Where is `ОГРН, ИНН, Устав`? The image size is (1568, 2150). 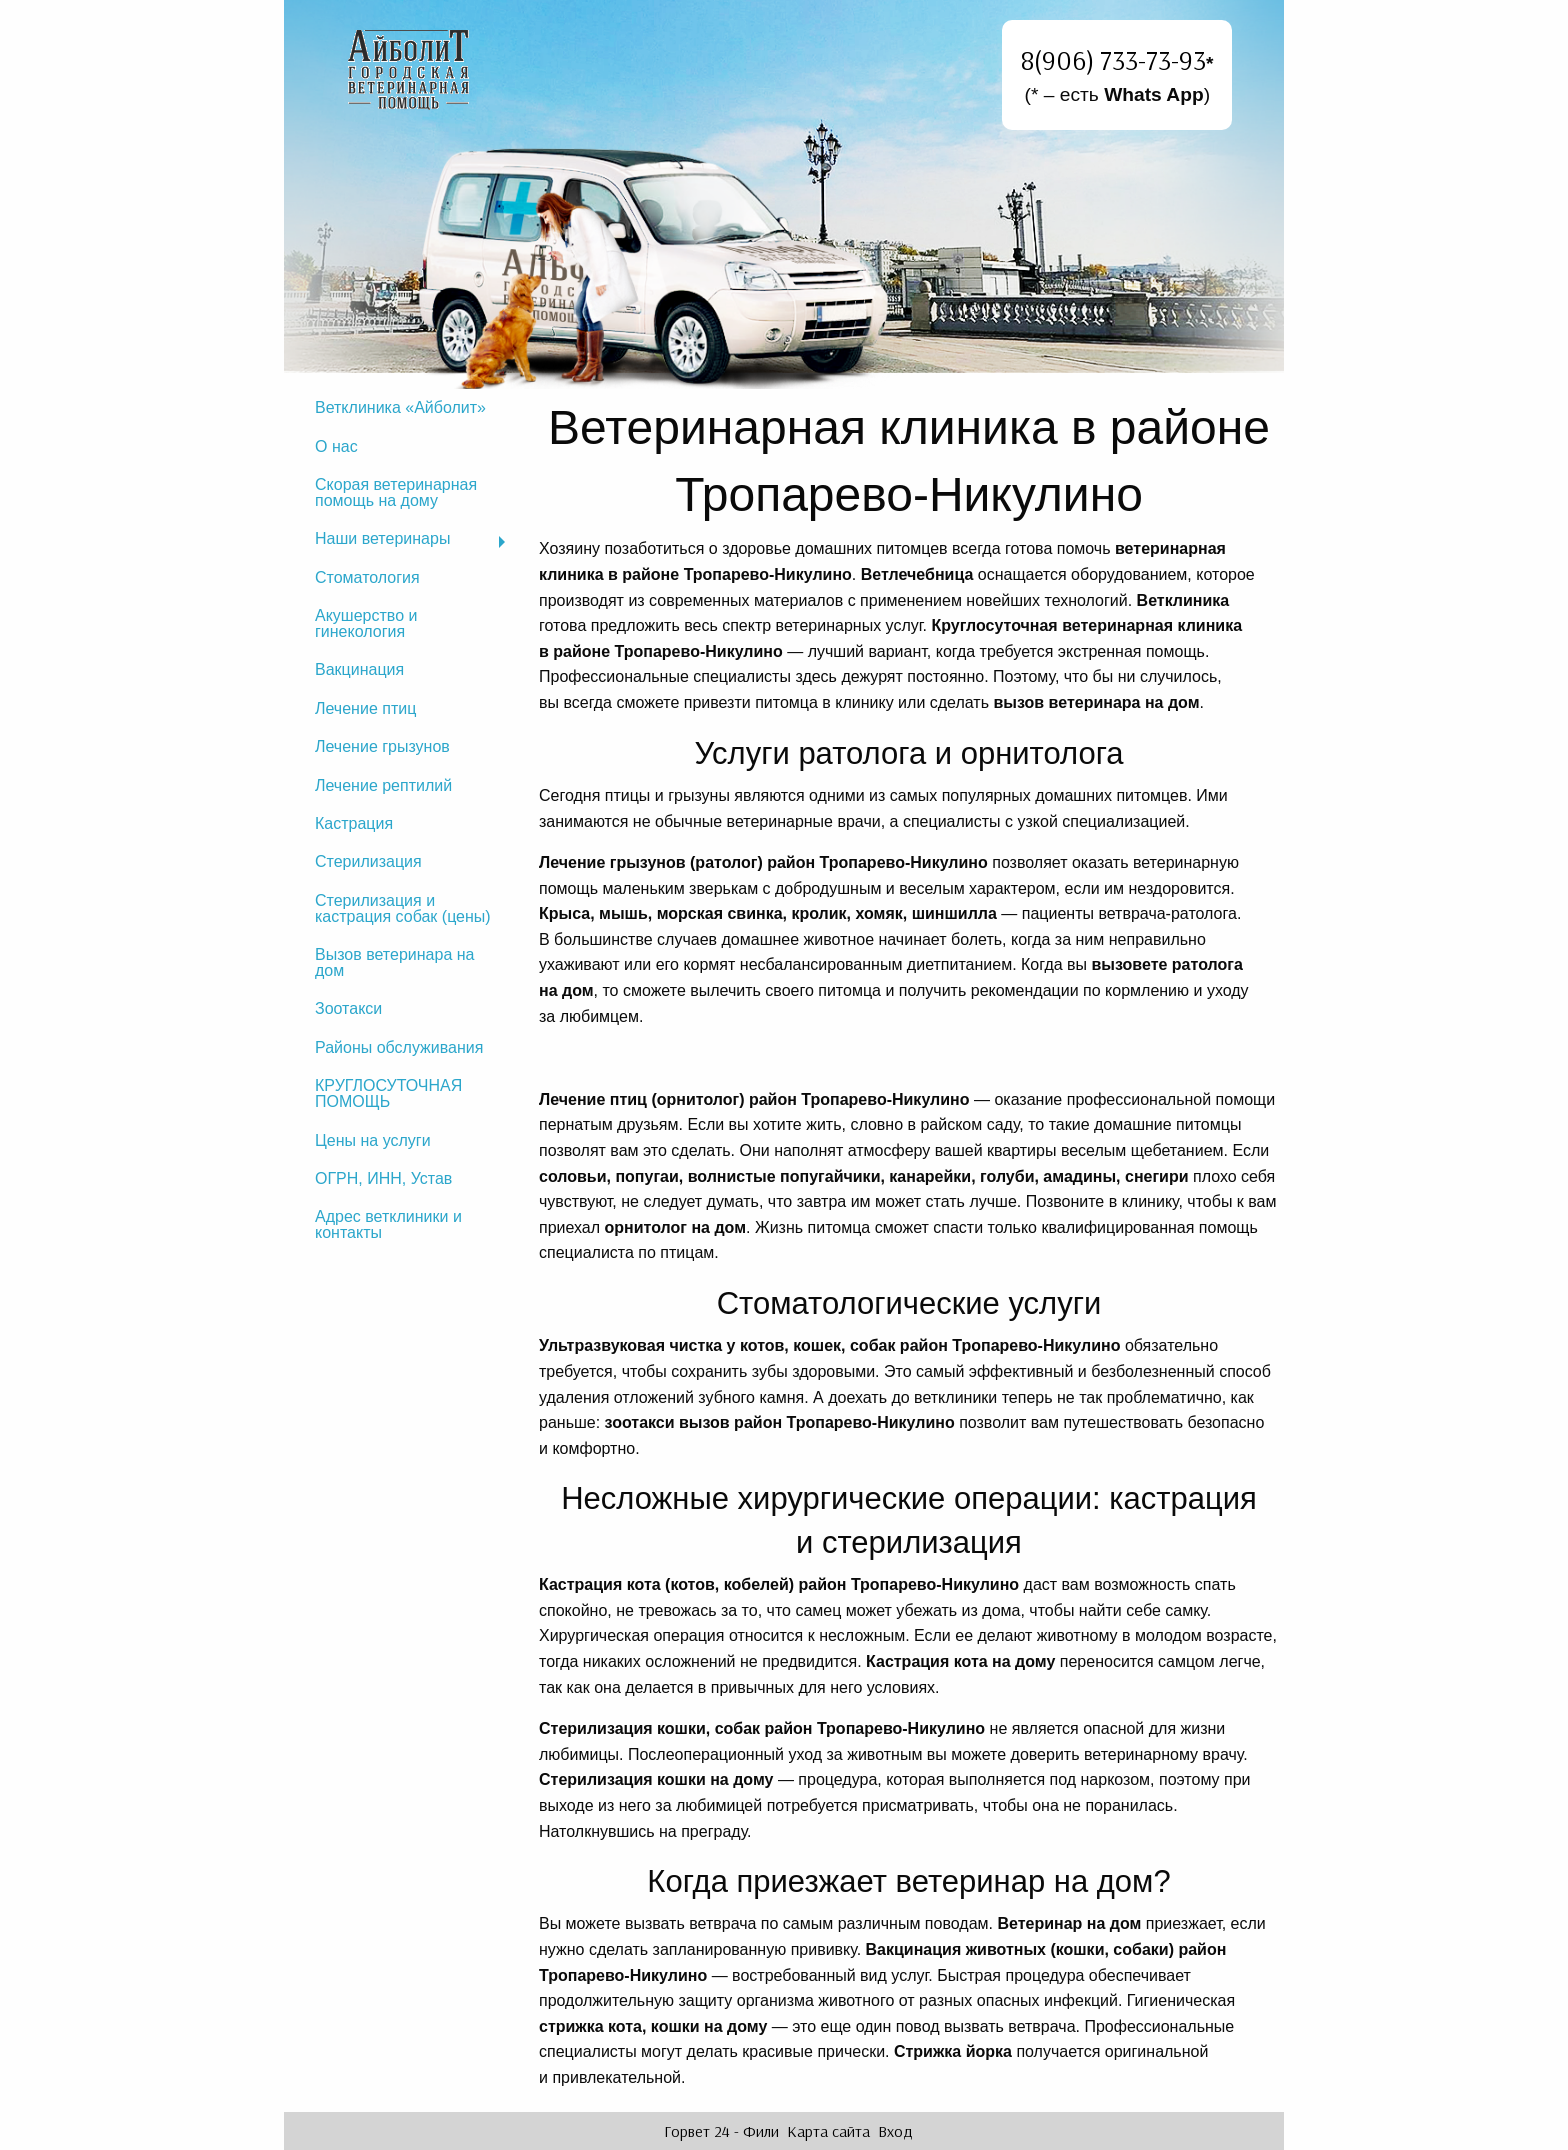
ОГРН, ИНН, Устав is located at coordinates (383, 1178).